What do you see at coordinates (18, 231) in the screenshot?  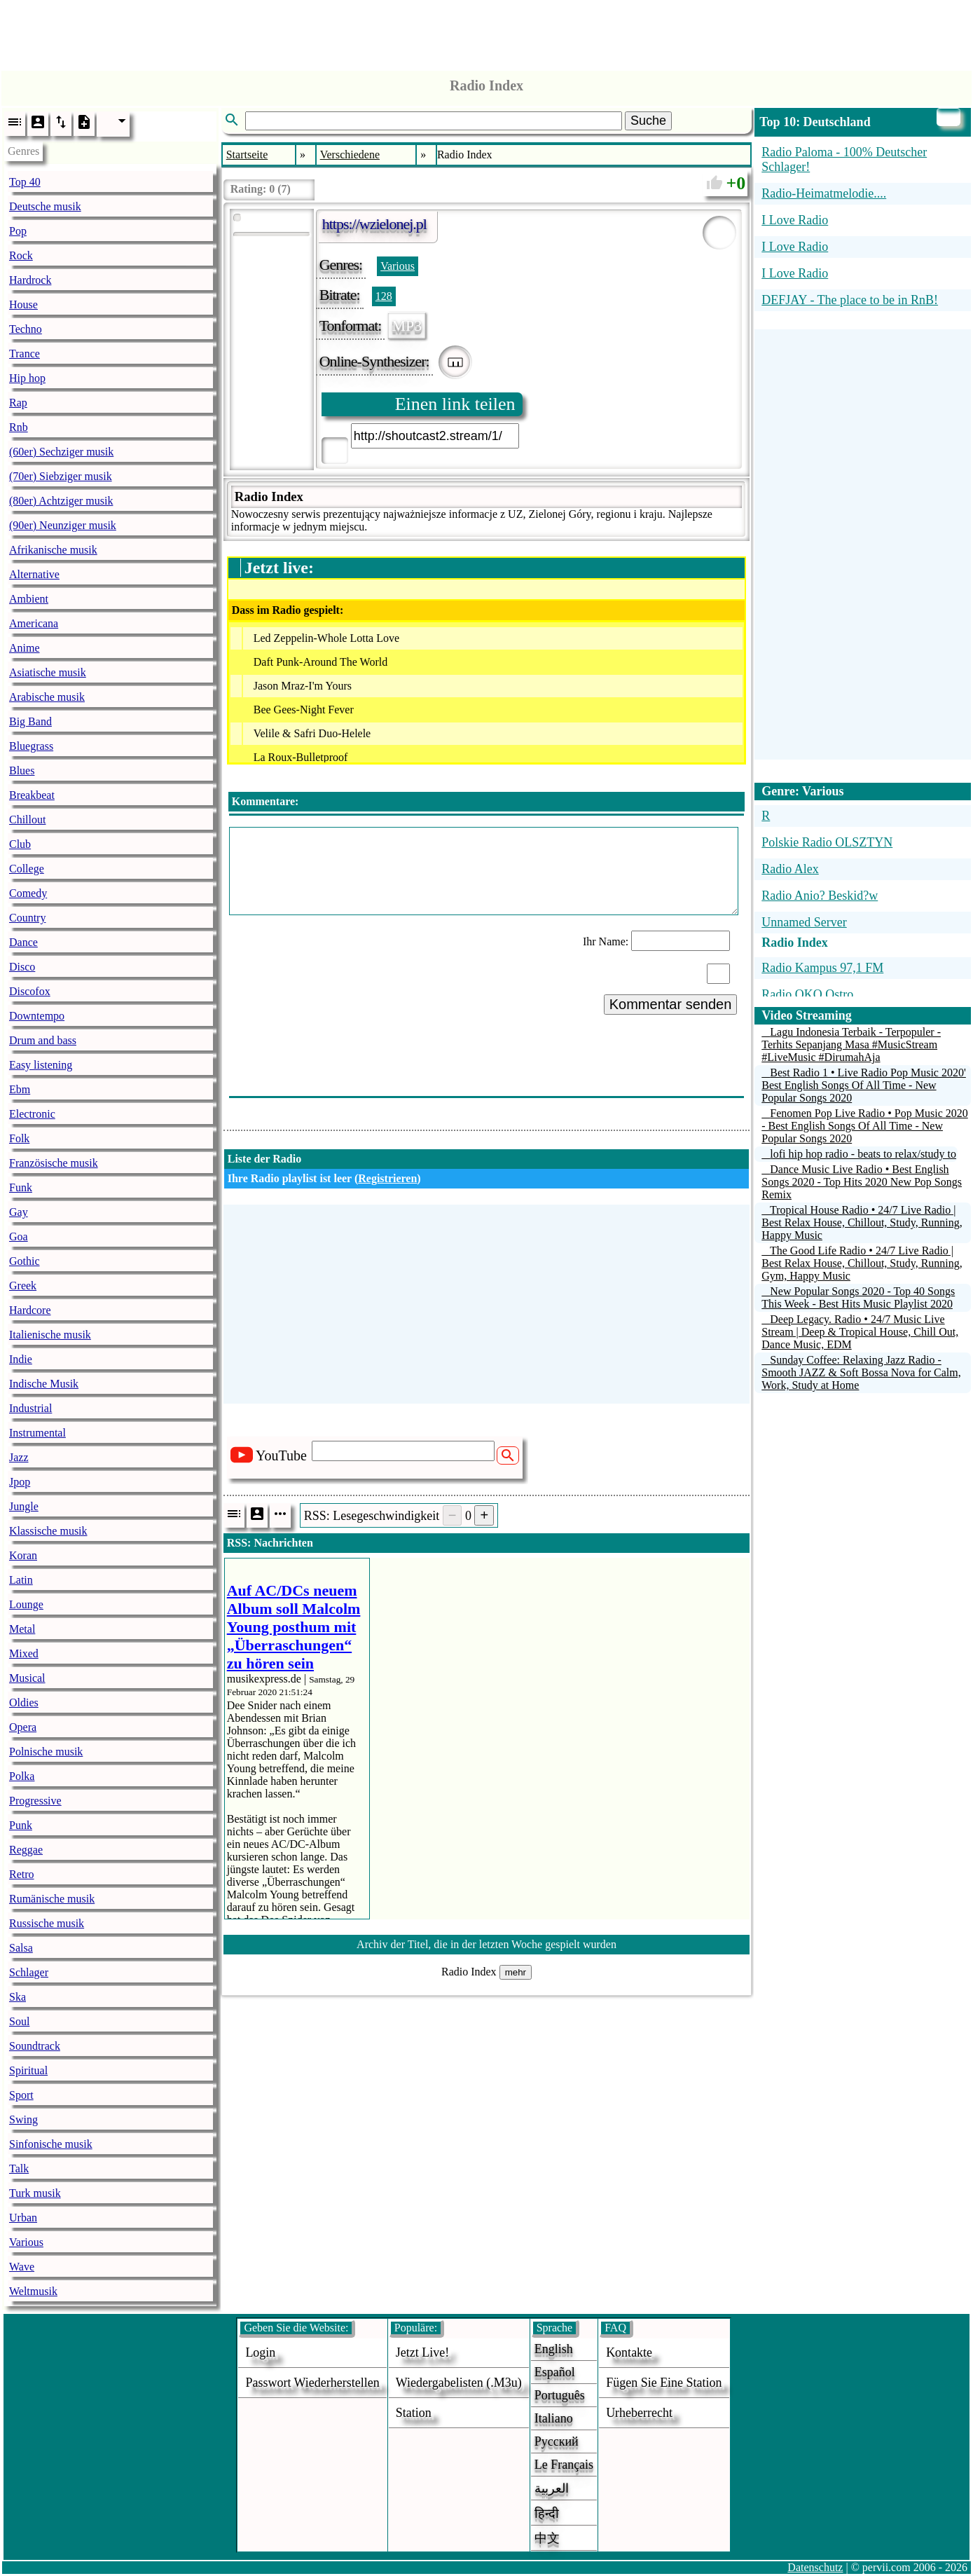 I see `Pop` at bounding box center [18, 231].